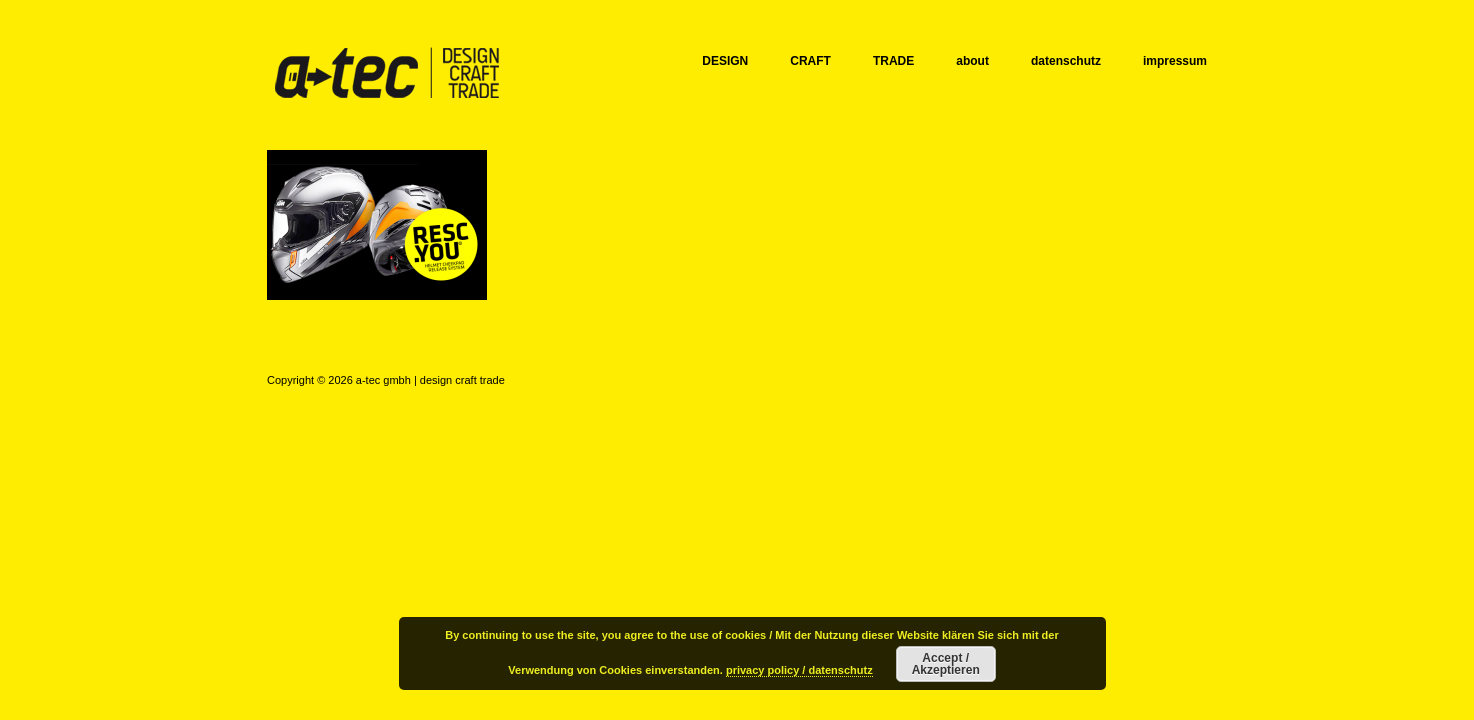  I want to click on privacy policy / datenschutz, so click(799, 670).